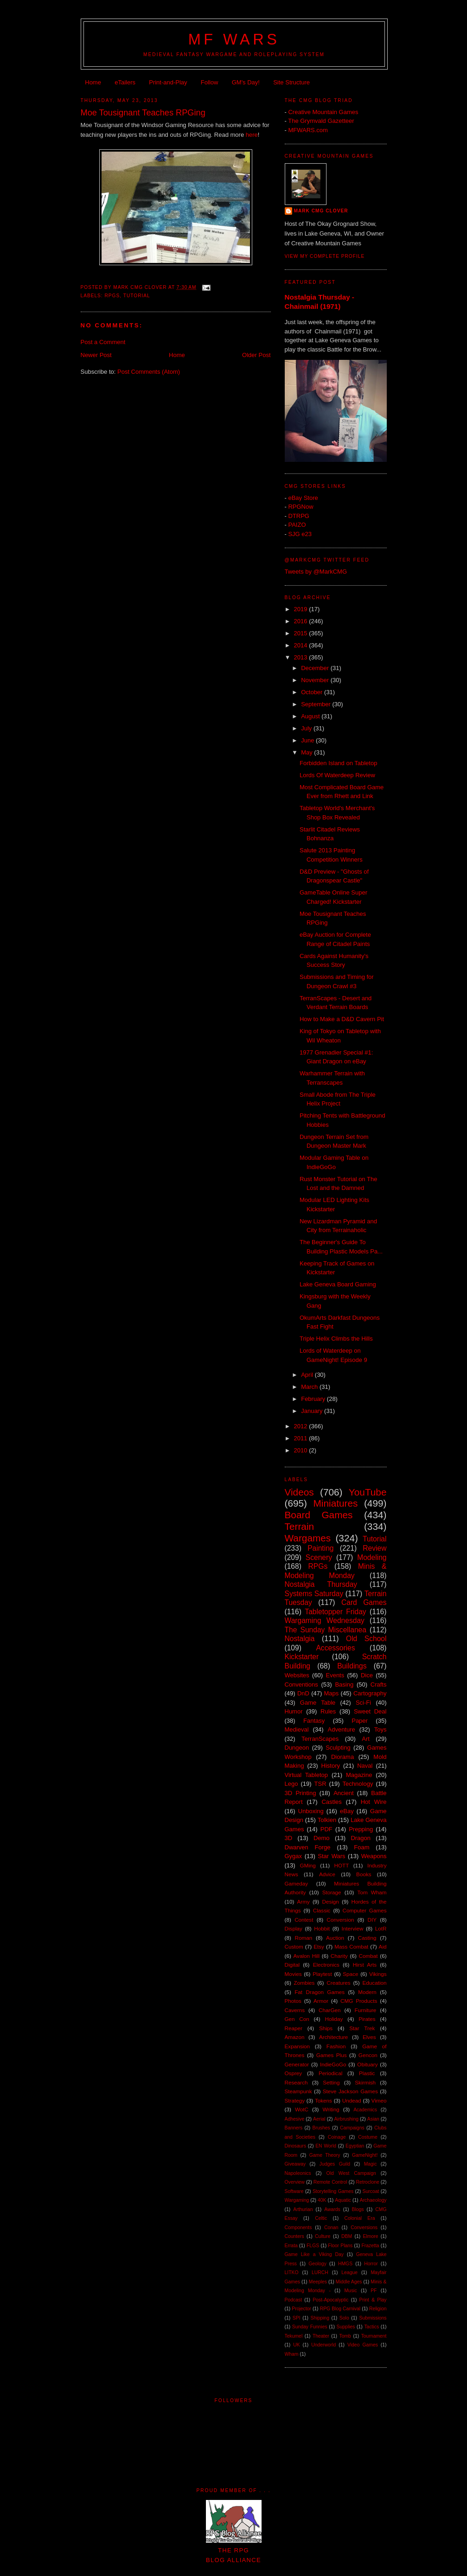 This screenshot has height=2576, width=467. I want to click on The Grymvald Gazetteer, so click(321, 120).